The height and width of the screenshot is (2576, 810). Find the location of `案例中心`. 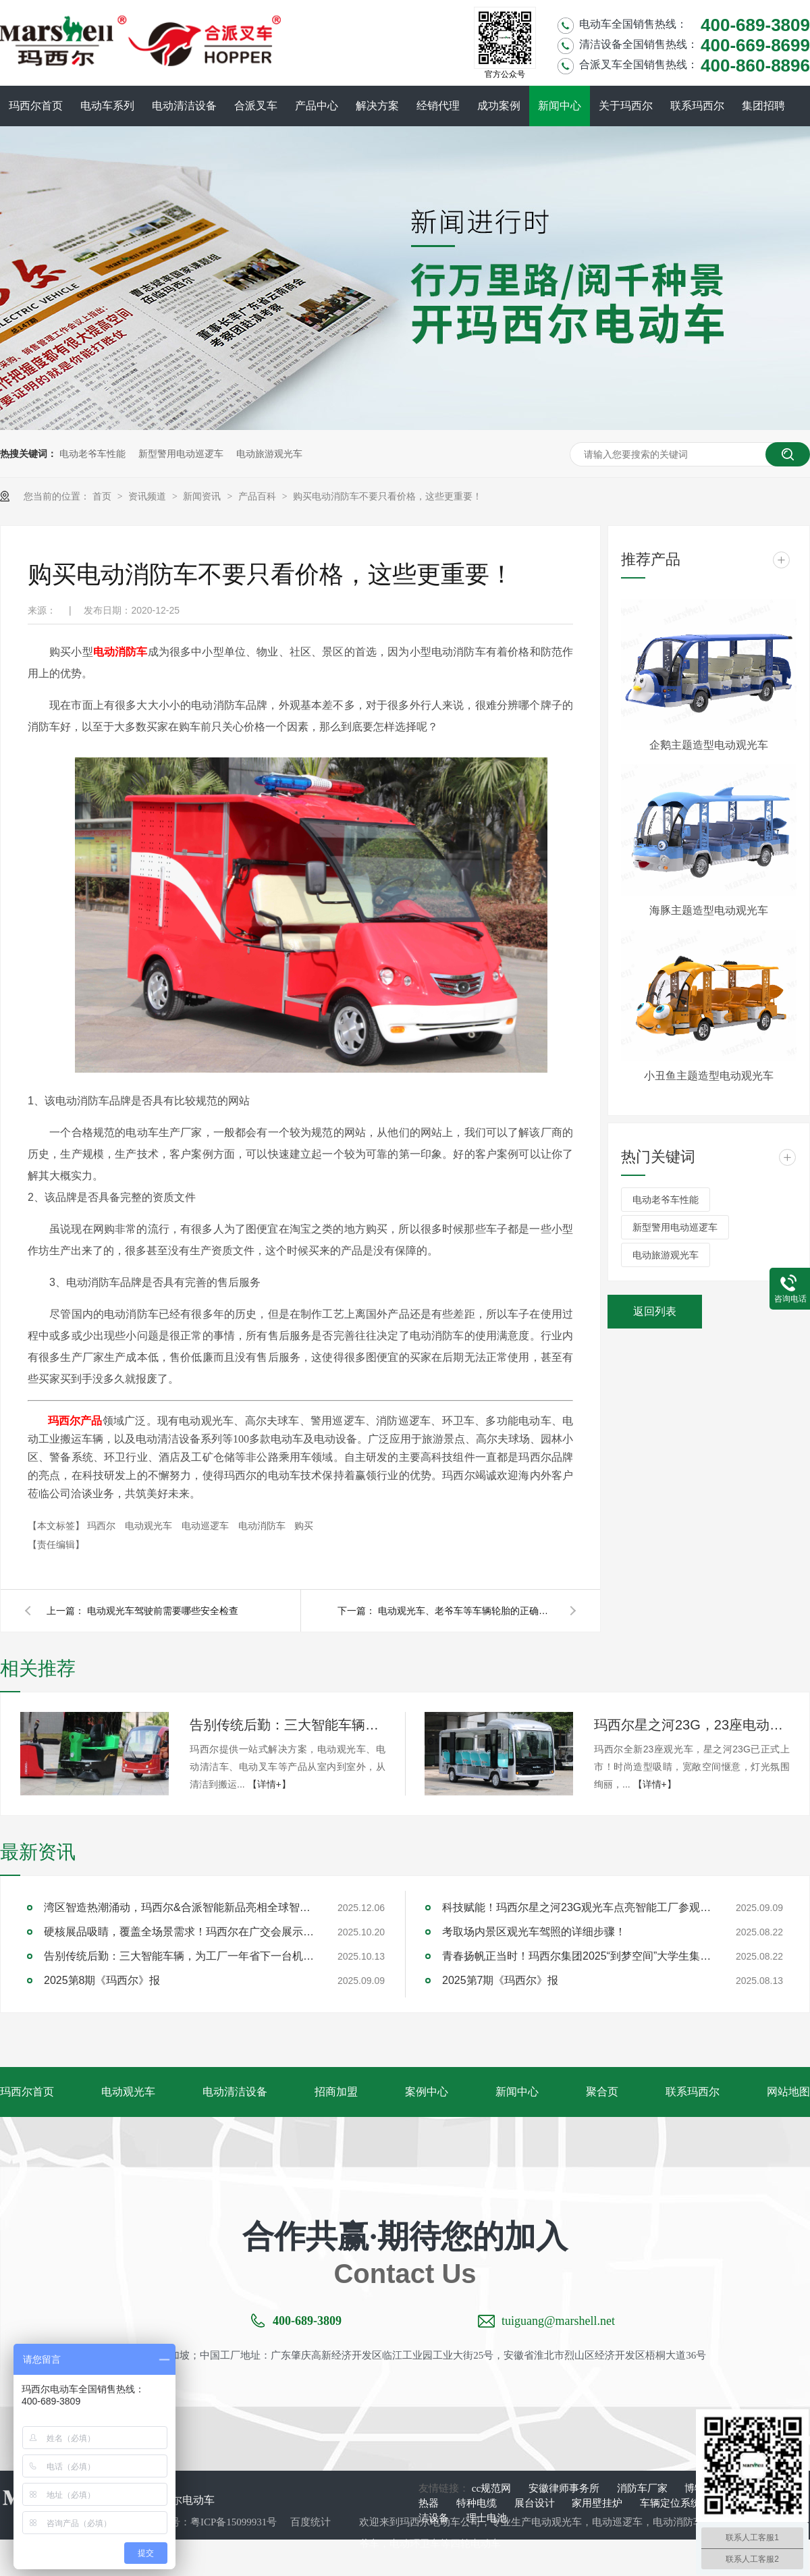

案例中心 is located at coordinates (426, 2091).